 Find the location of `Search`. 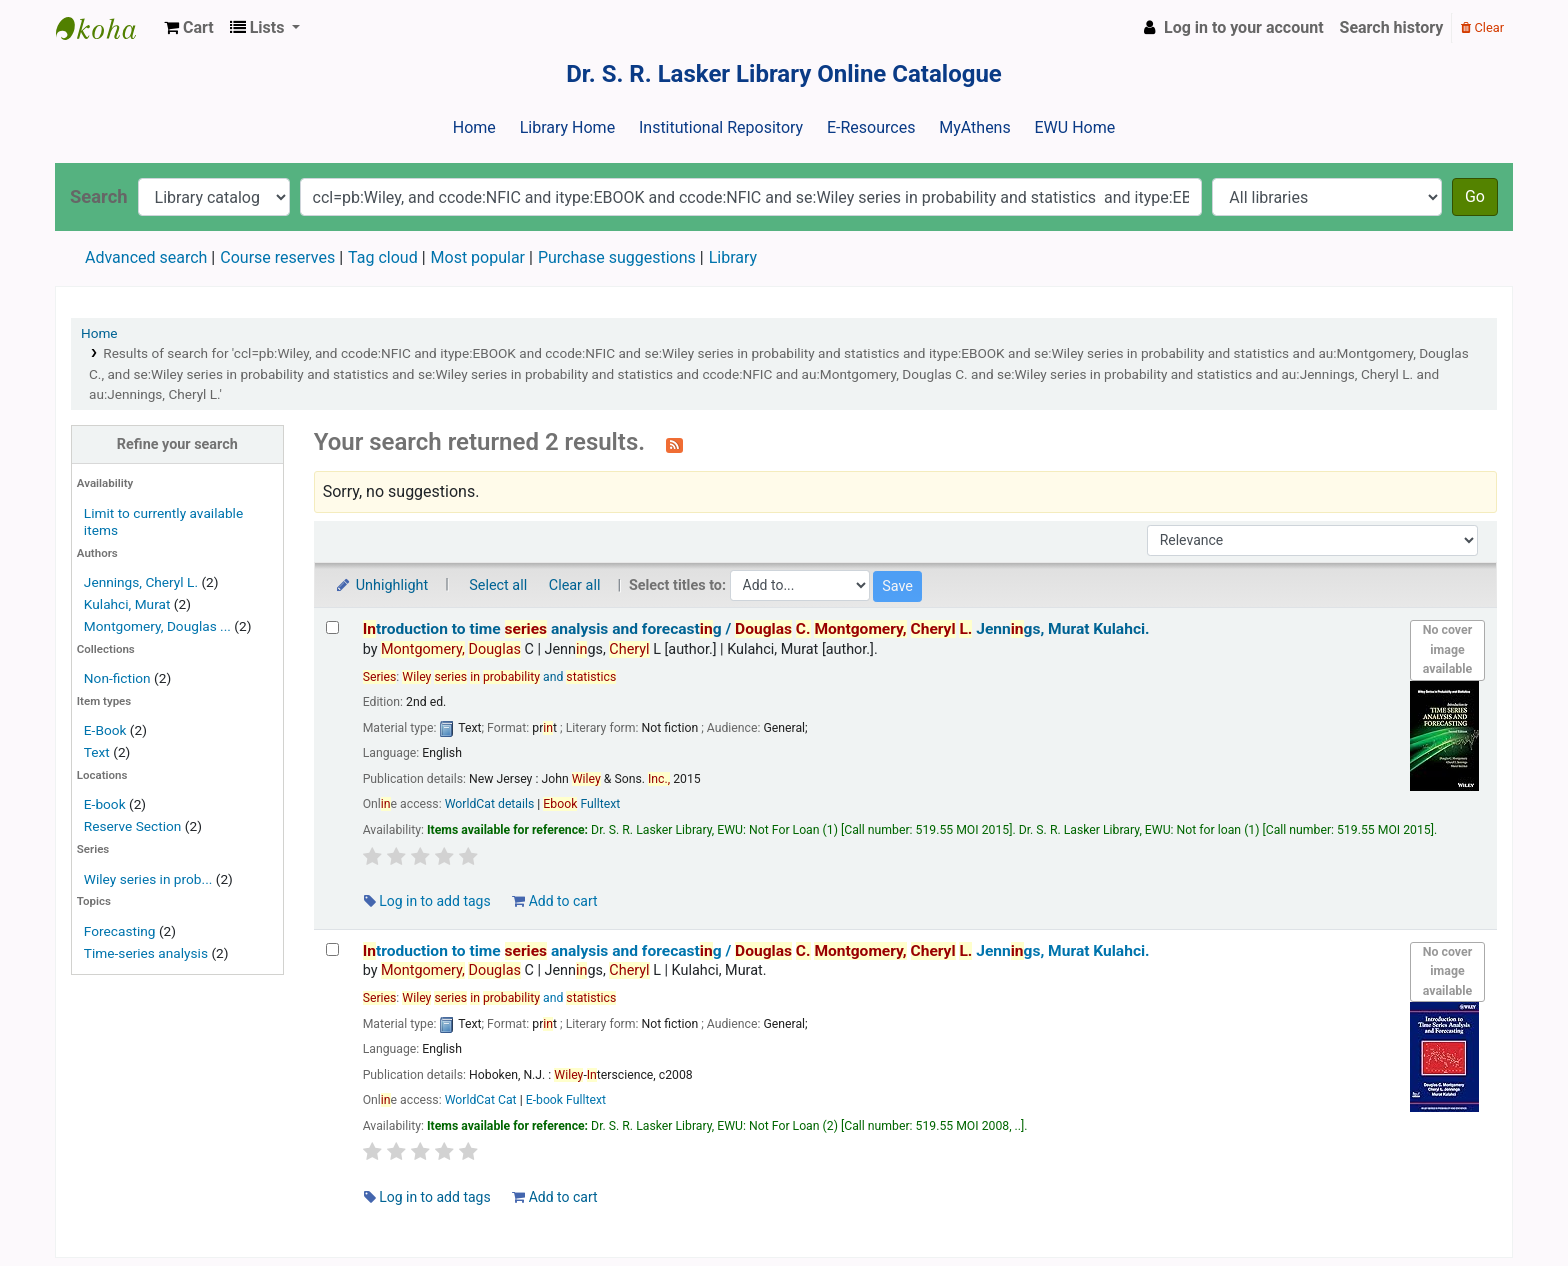

Search is located at coordinates (99, 196).